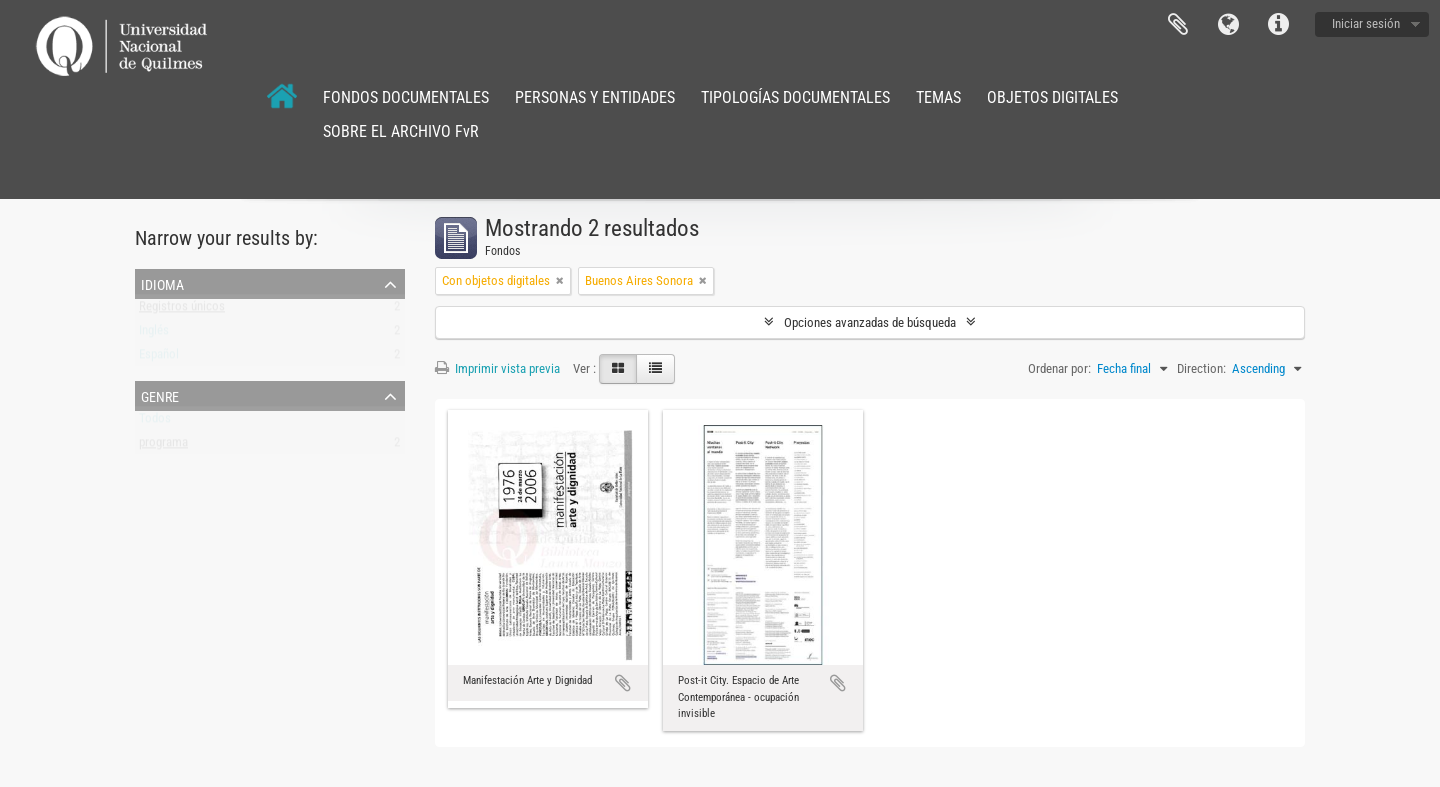 The width and height of the screenshot is (1440, 787). What do you see at coordinates (623, 683) in the screenshot?
I see `Añadir al portapapeles` at bounding box center [623, 683].